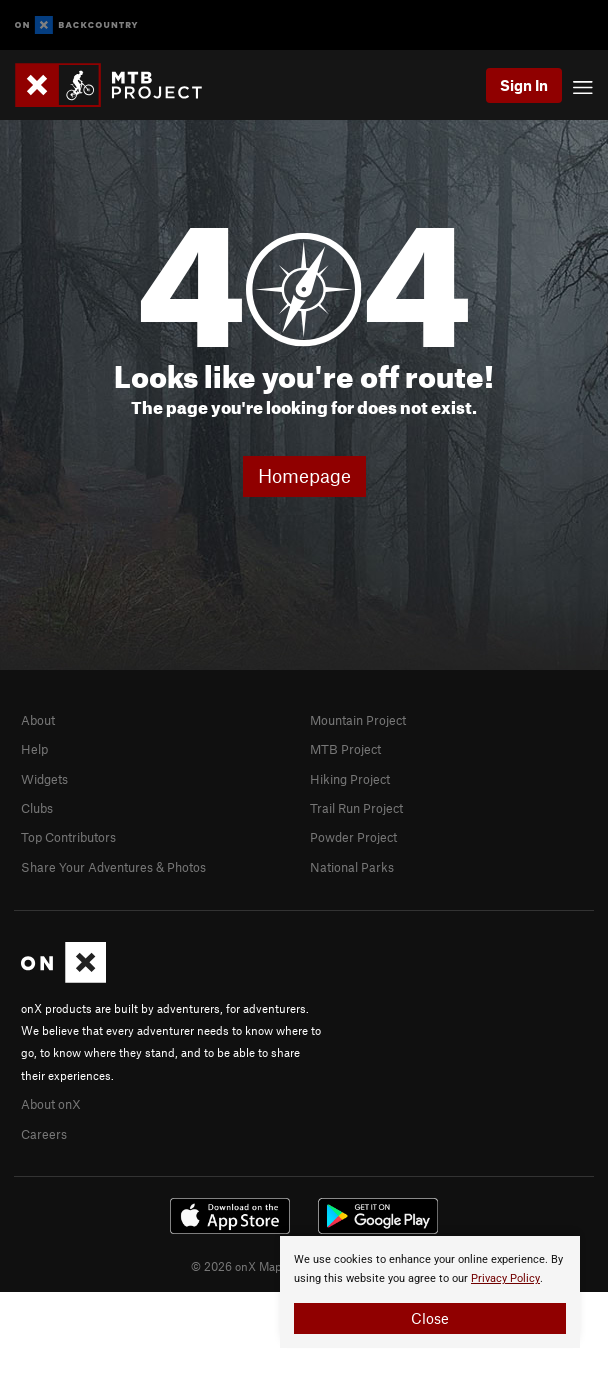  I want to click on Close, so click(430, 1318).